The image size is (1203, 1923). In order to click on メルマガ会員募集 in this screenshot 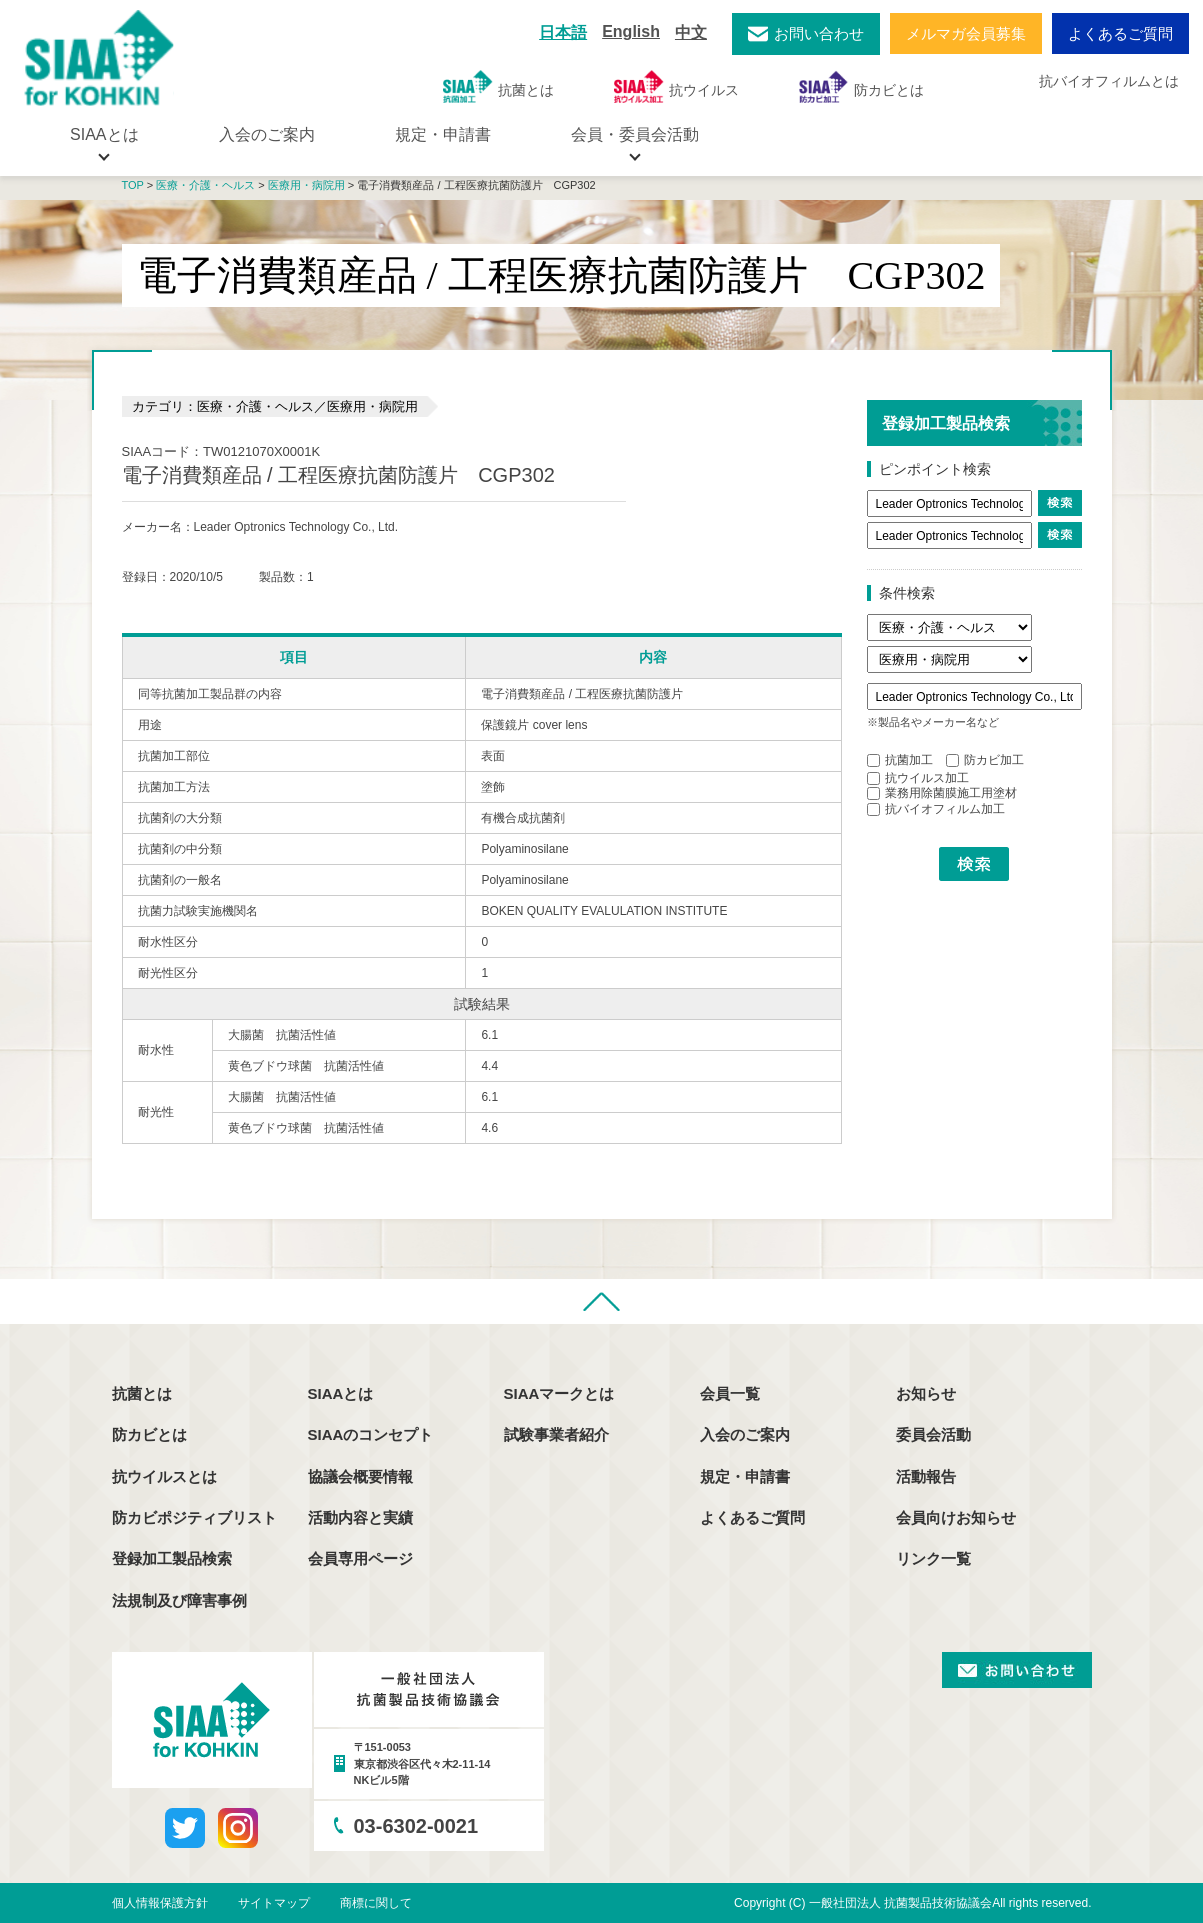, I will do `click(966, 33)`.